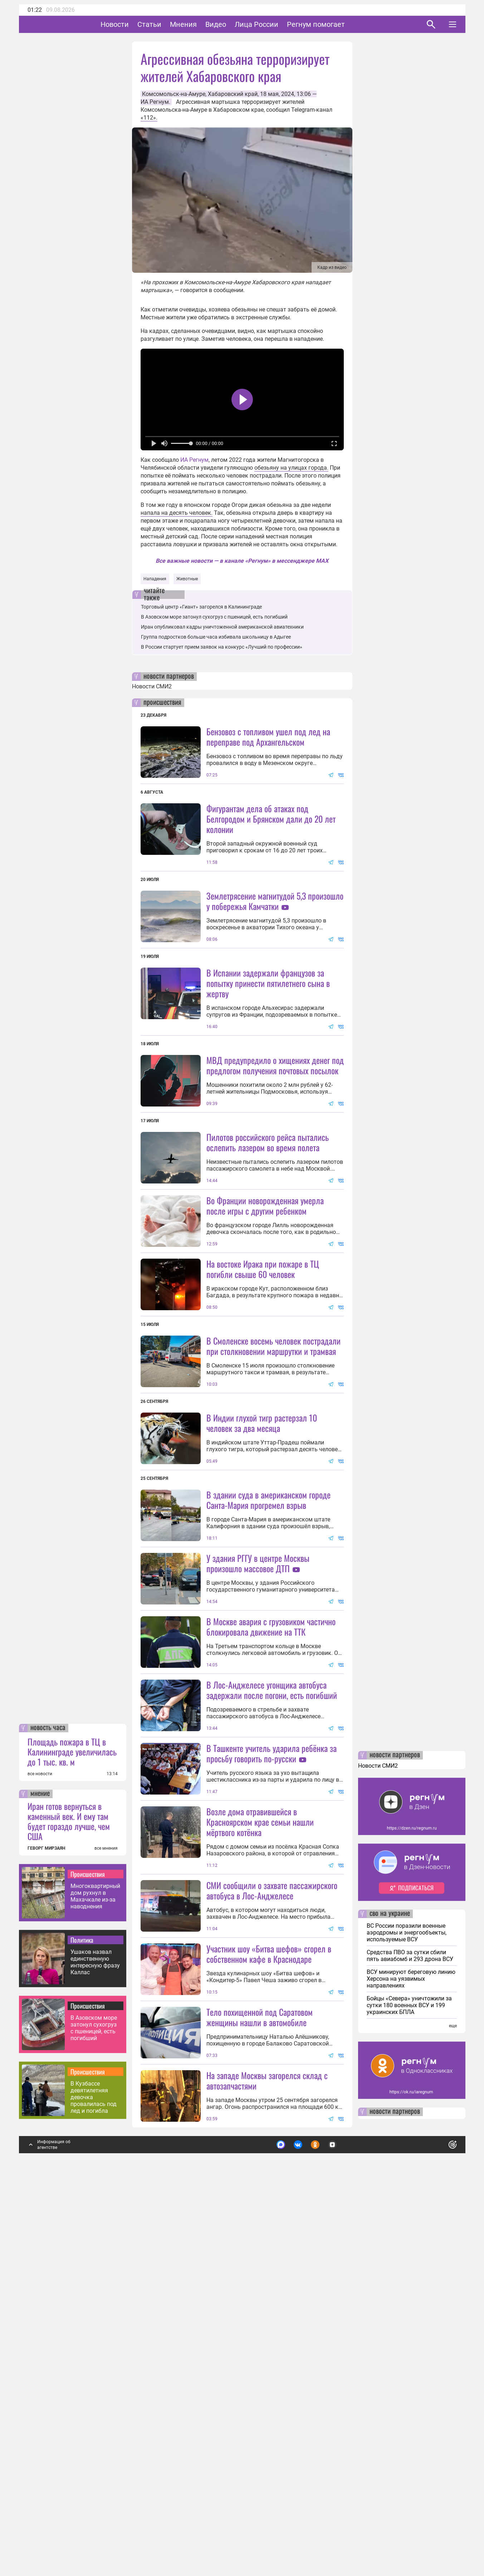  I want to click on новость часа, so click(47, 2110).